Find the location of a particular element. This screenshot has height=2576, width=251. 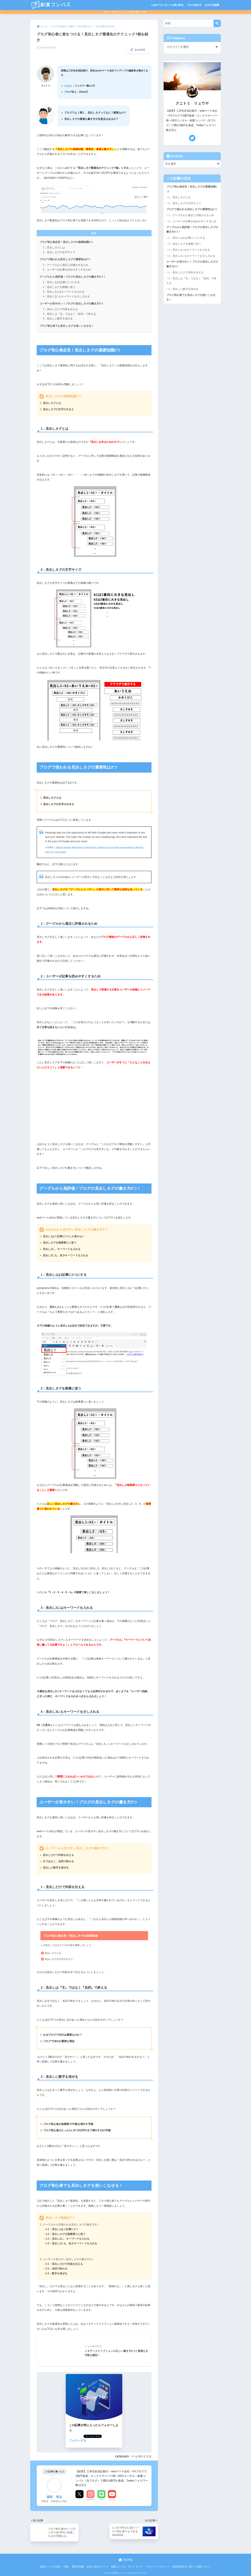

副業コンパス サイトマップ is located at coordinates (127, 2566).